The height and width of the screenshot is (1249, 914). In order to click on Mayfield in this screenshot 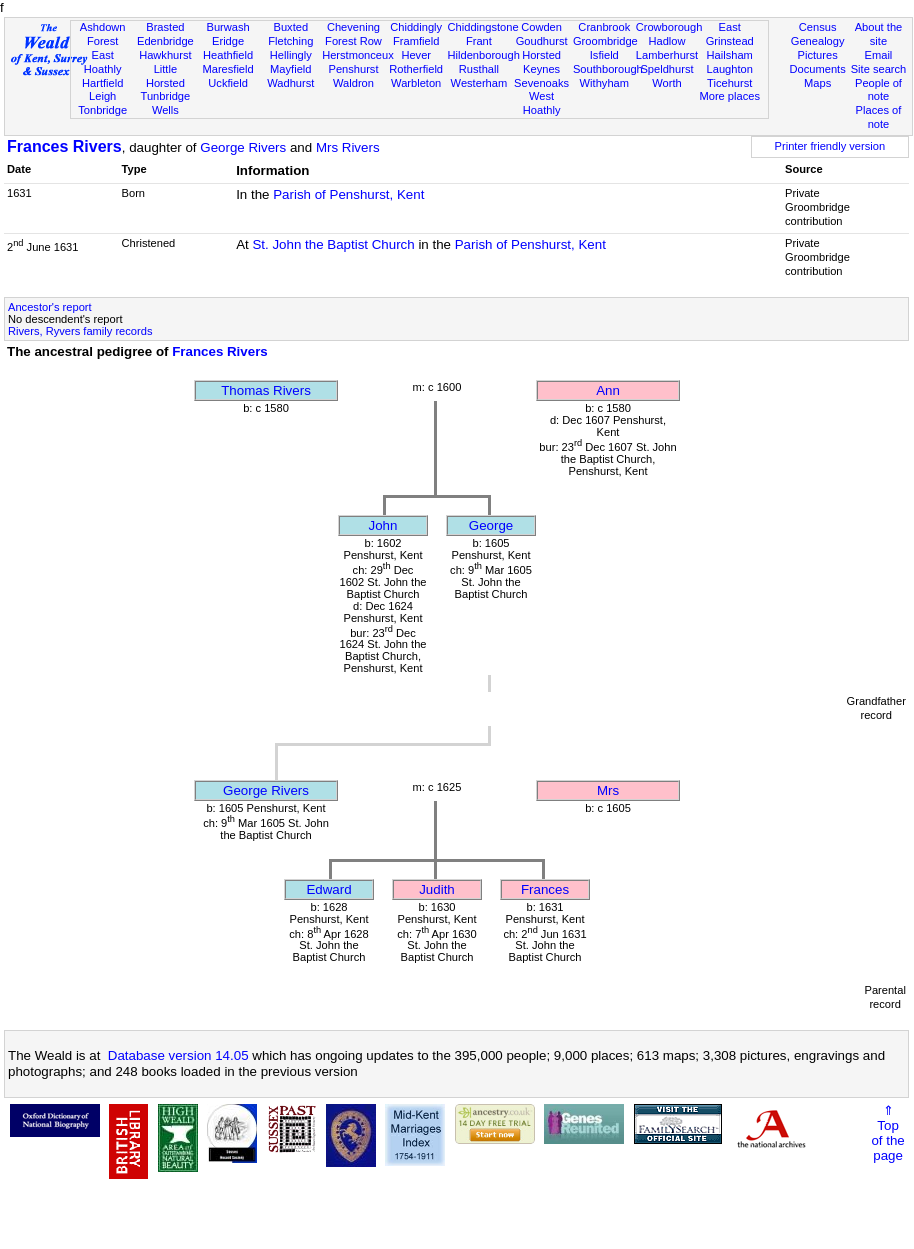, I will do `click(290, 69)`.